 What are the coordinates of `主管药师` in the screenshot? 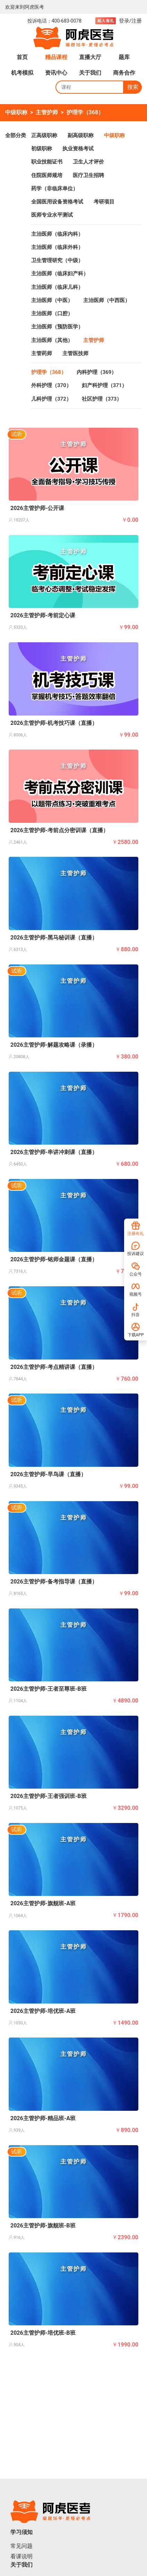 It's located at (41, 353).